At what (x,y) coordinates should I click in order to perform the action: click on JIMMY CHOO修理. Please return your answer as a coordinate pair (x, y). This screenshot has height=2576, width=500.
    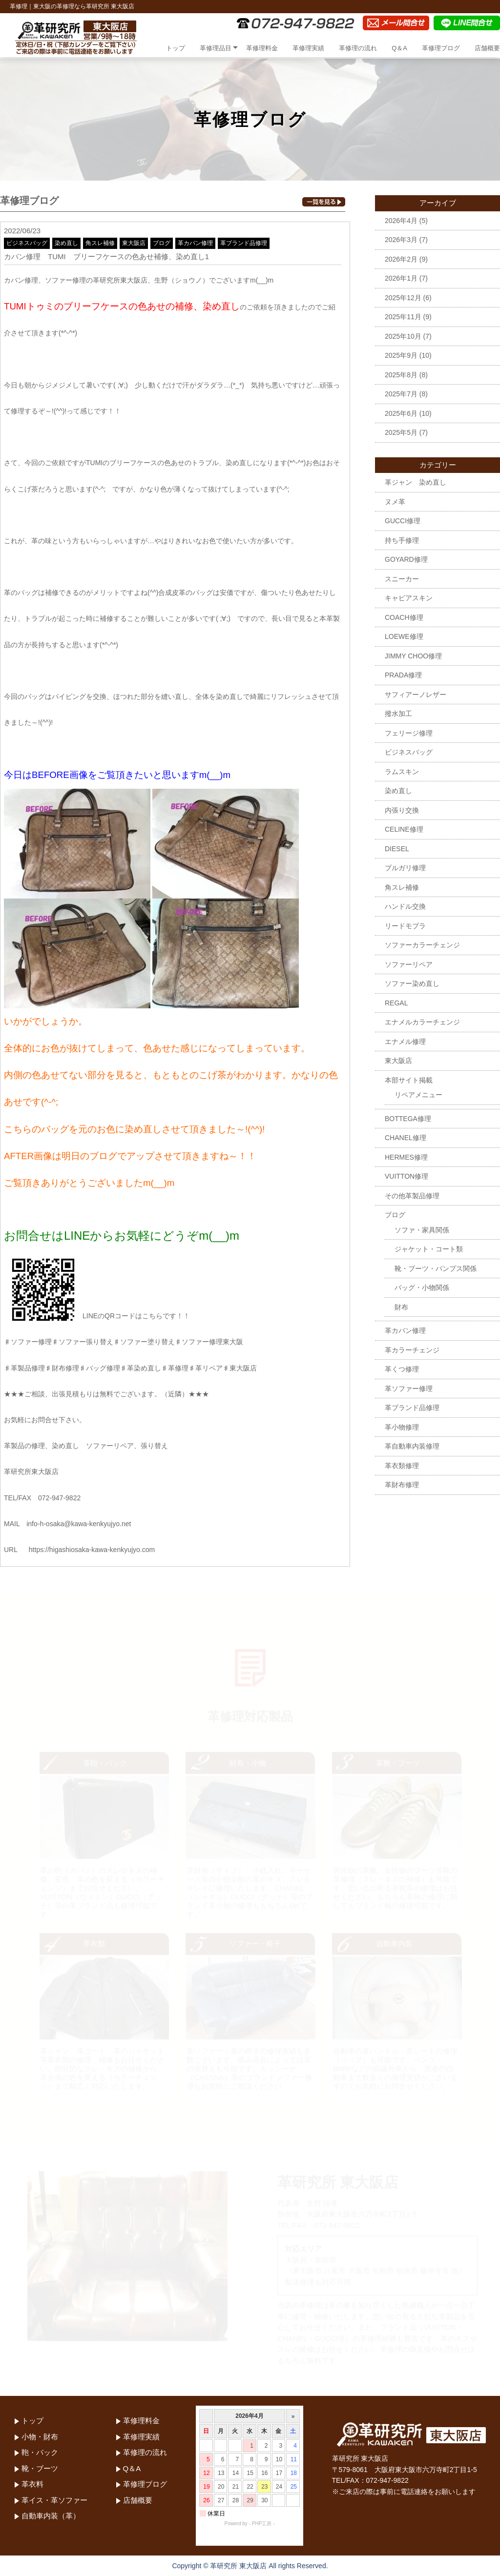
    Looking at the image, I should click on (413, 656).